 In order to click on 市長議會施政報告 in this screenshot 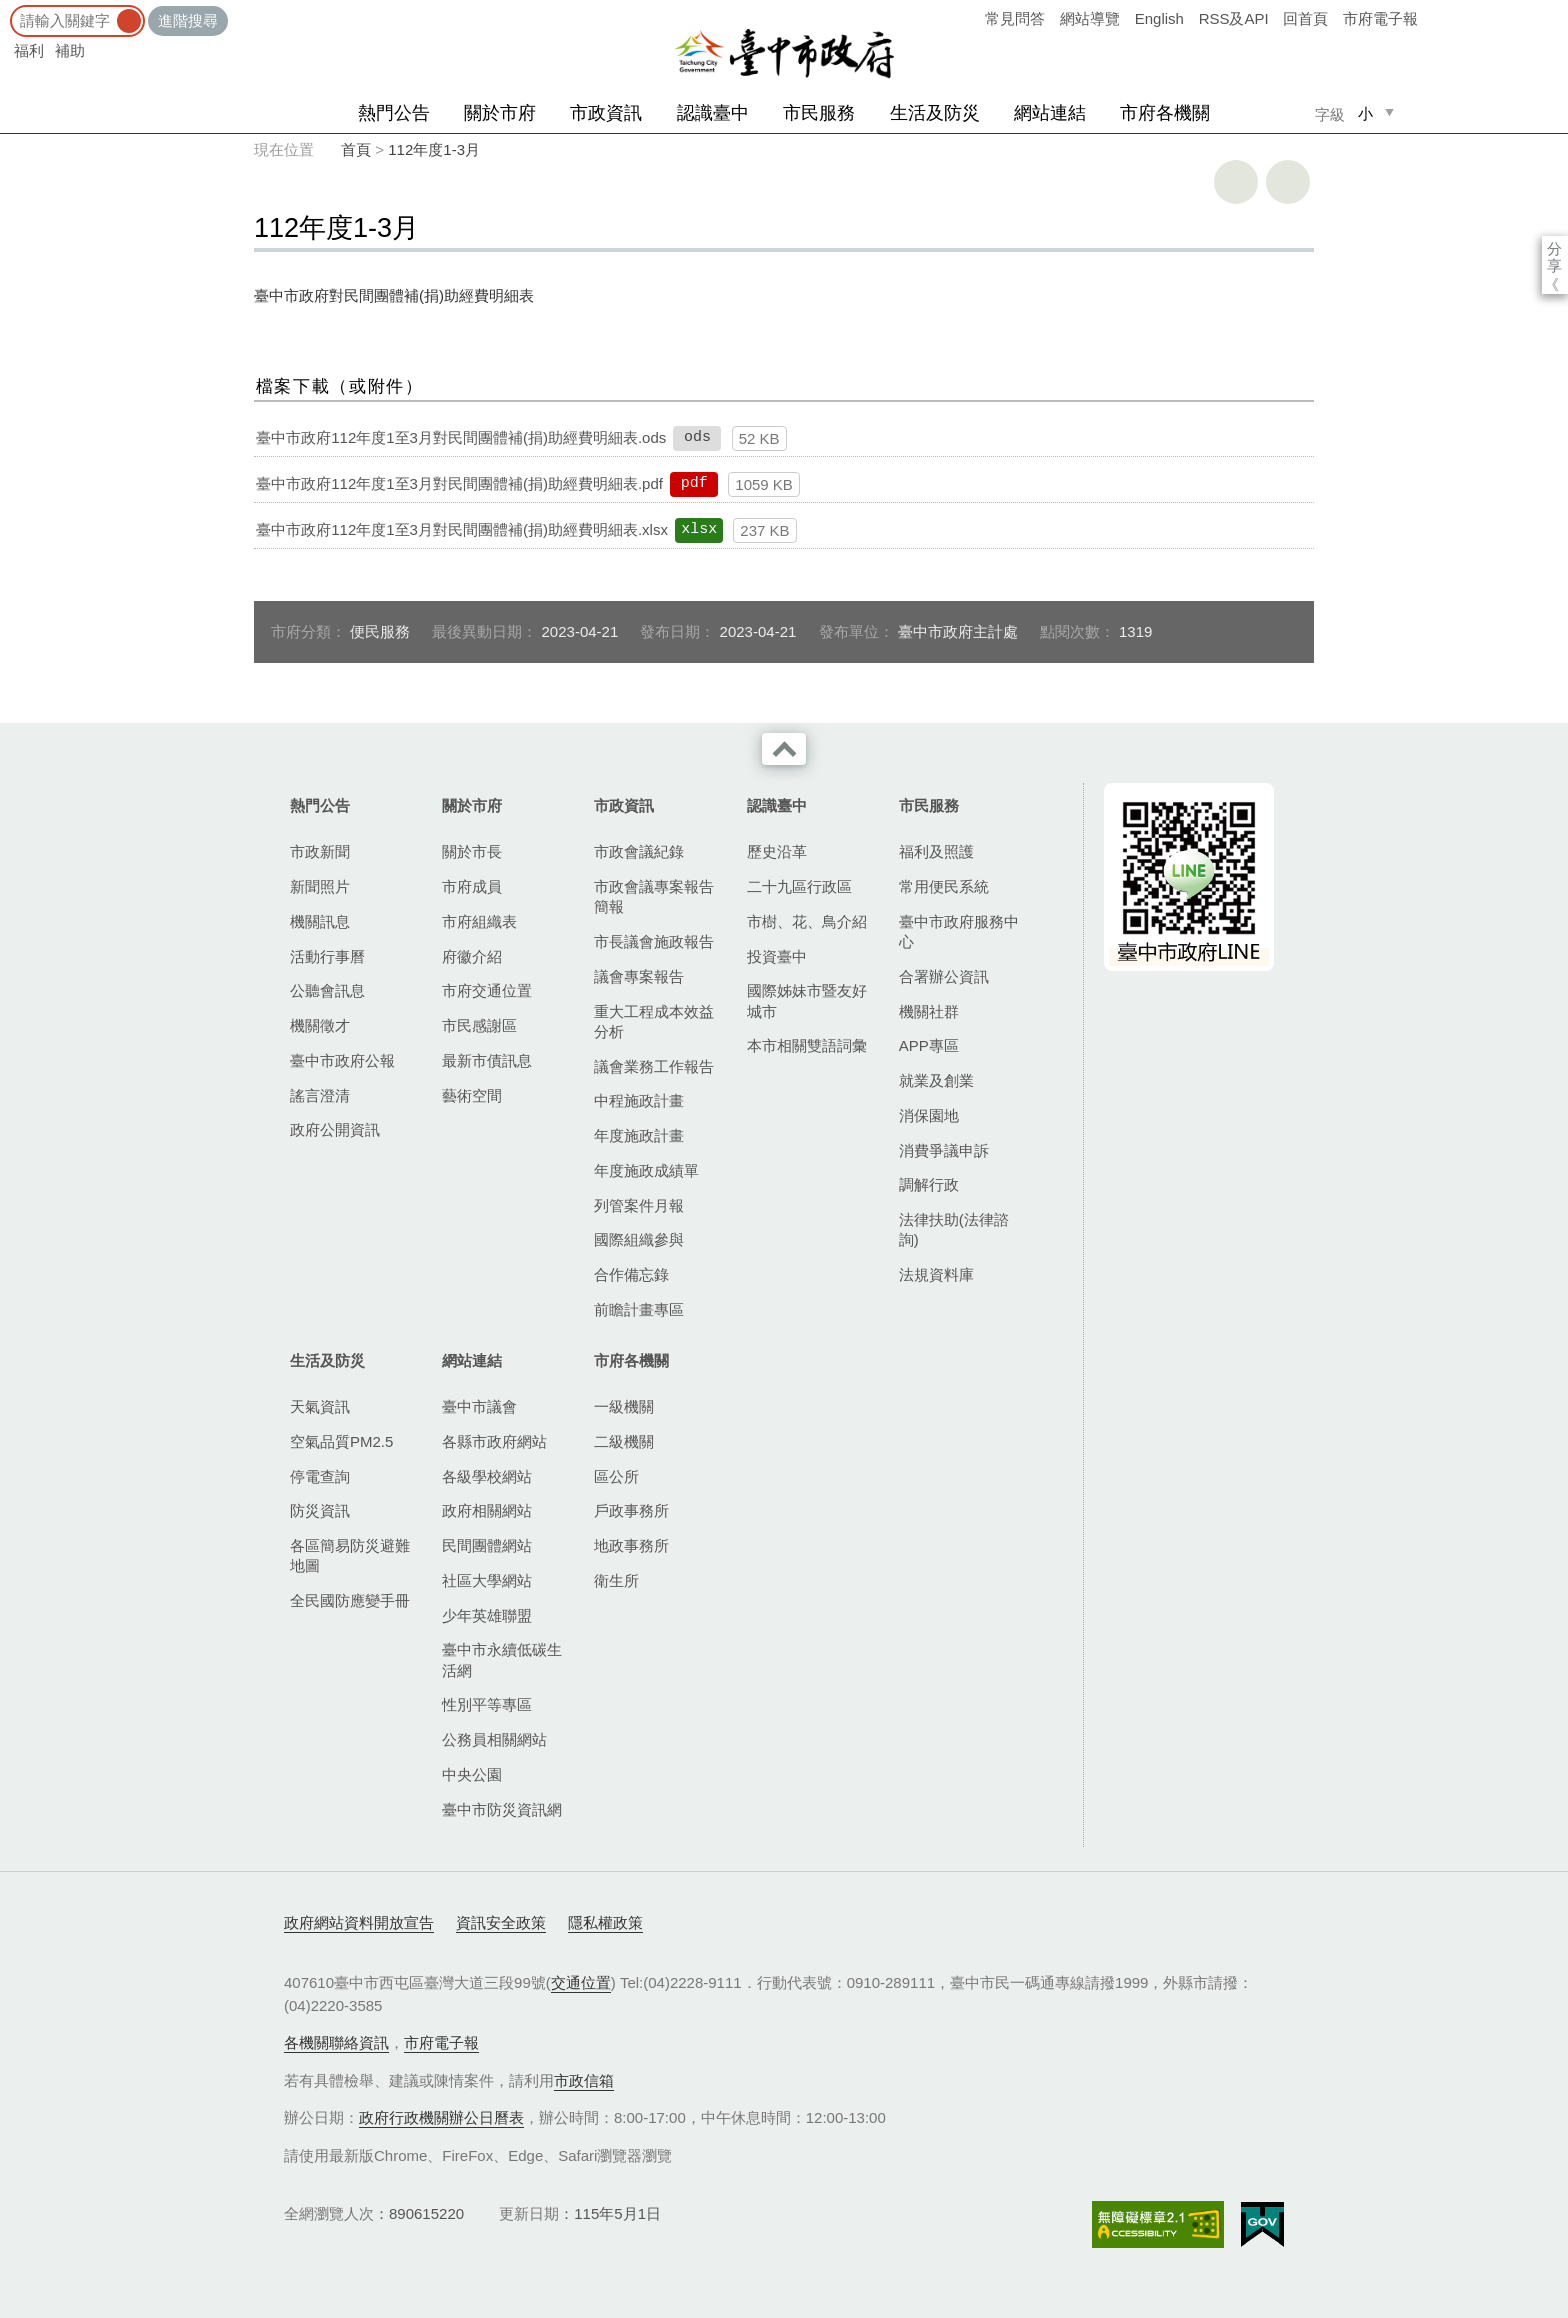, I will do `click(654, 941)`.